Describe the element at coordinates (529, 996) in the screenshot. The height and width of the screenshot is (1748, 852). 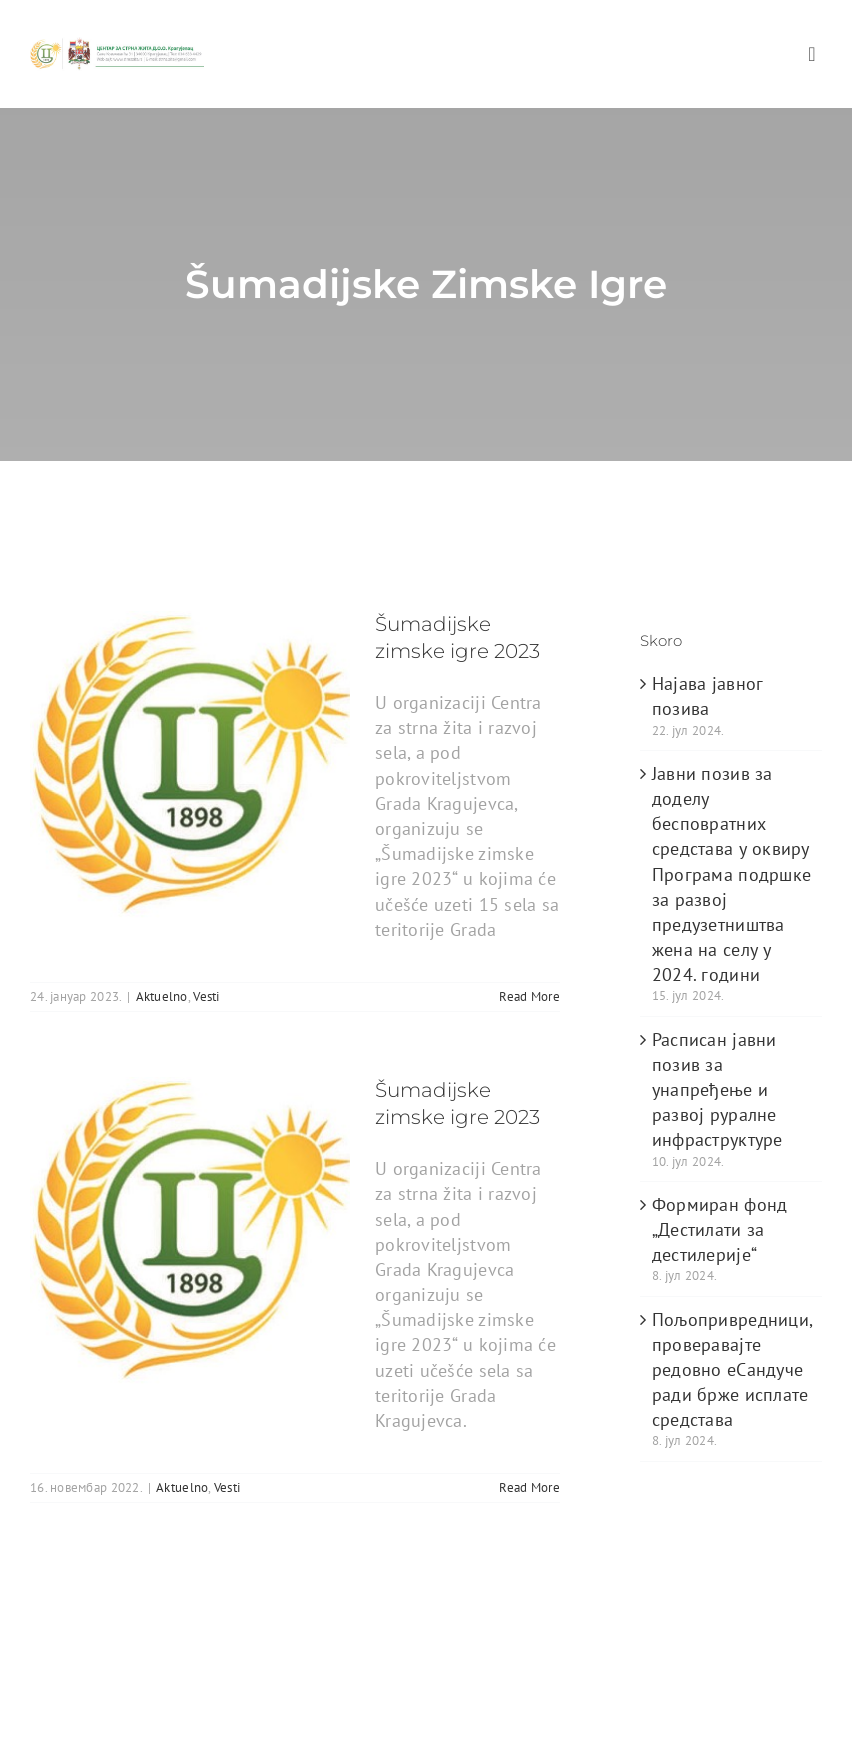
I see `Read More [More on Šumadijske zimske igre 2023]` at that location.